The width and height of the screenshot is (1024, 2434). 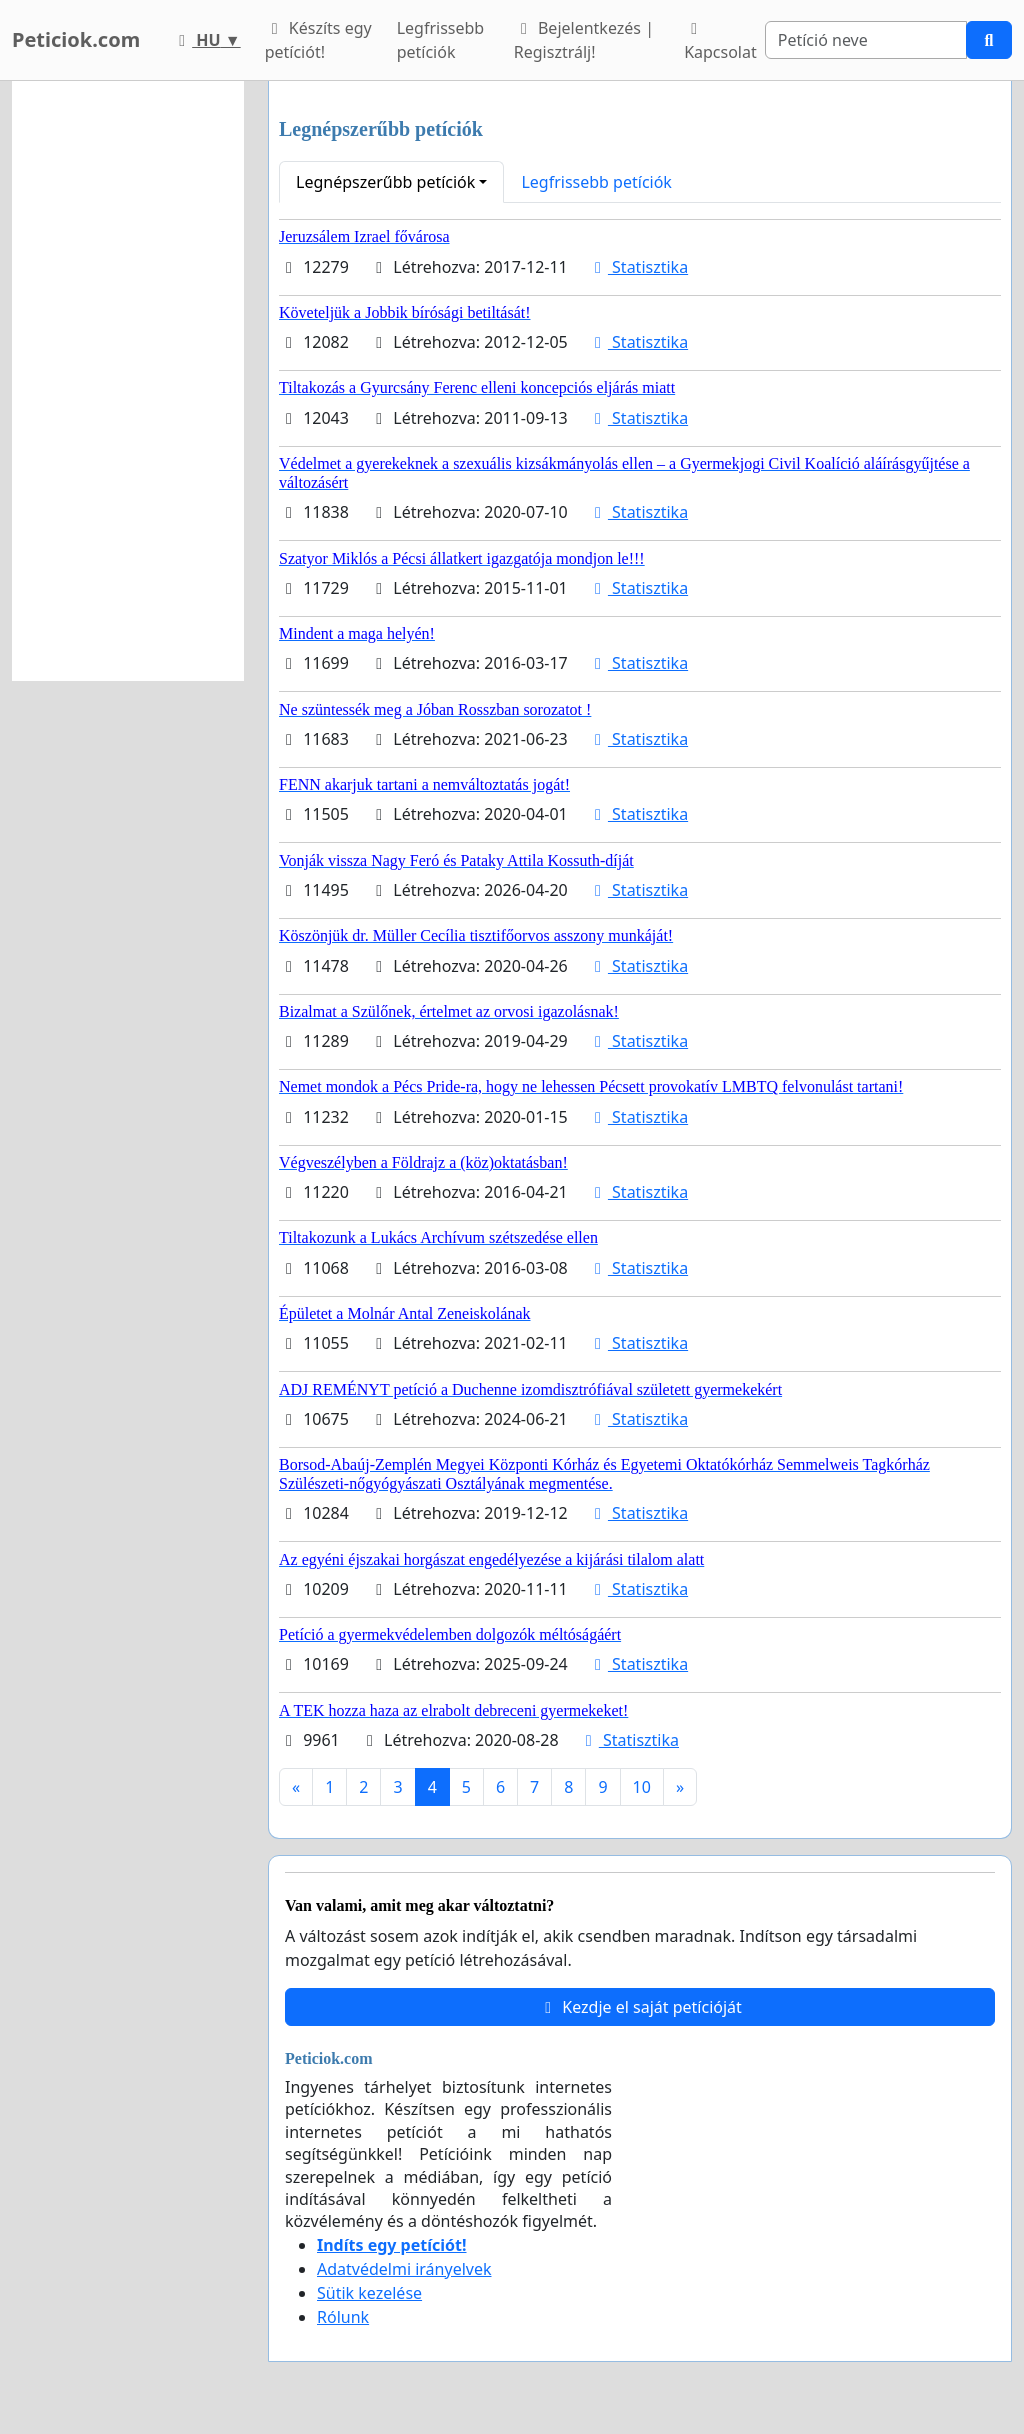 I want to click on [Advertisement], so click(x=128, y=381).